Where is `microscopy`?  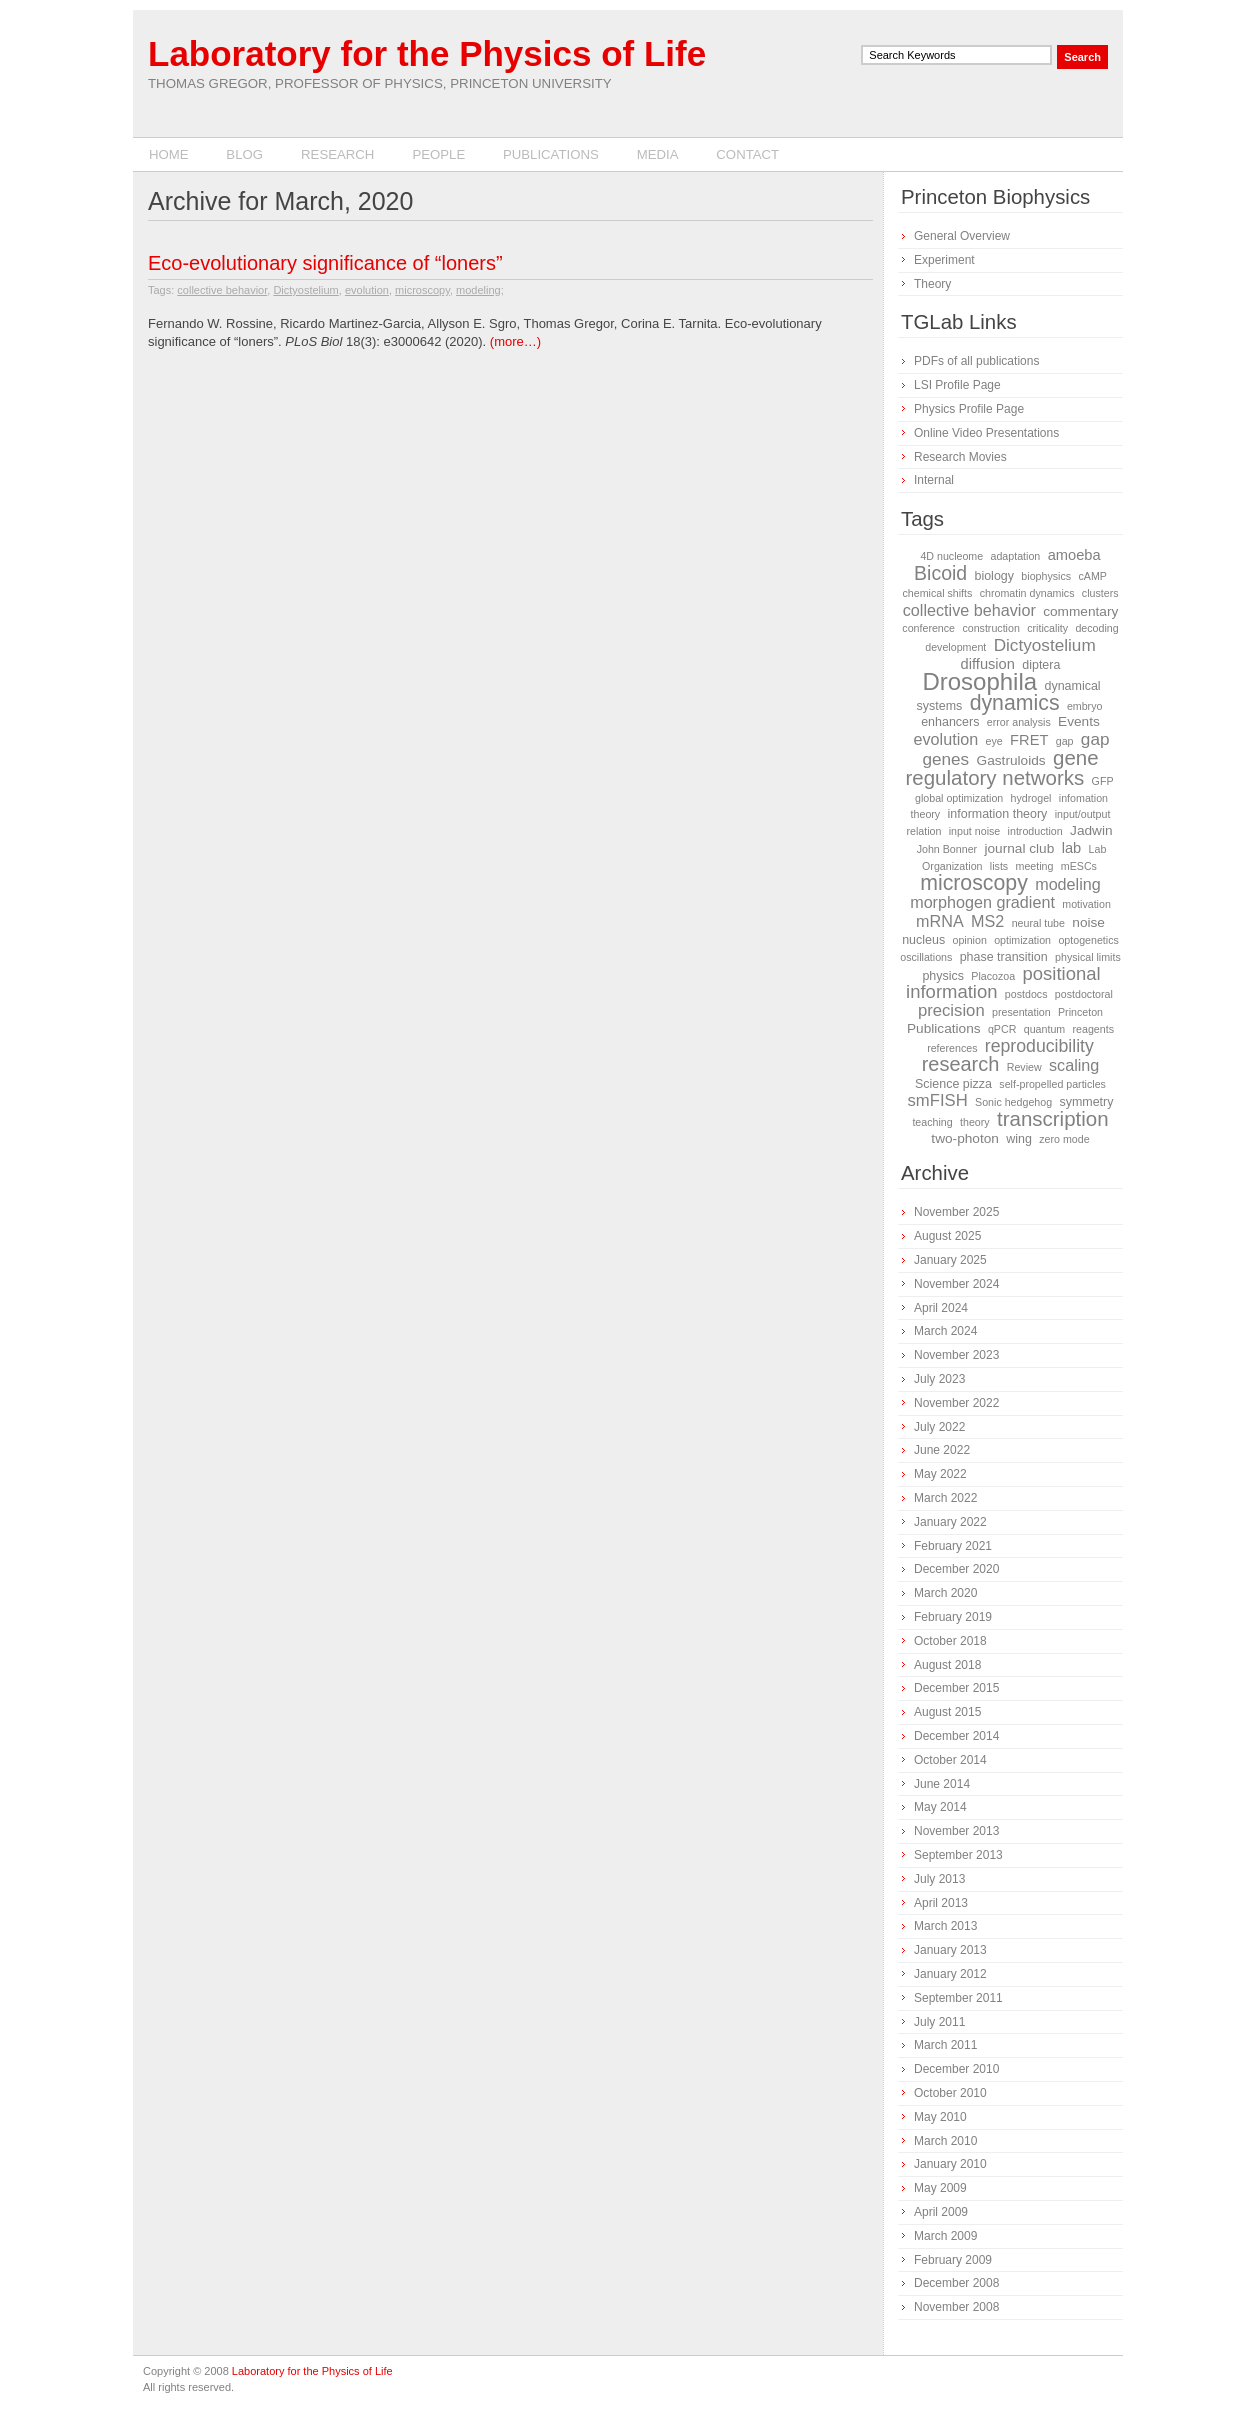
microscopy is located at coordinates (422, 290).